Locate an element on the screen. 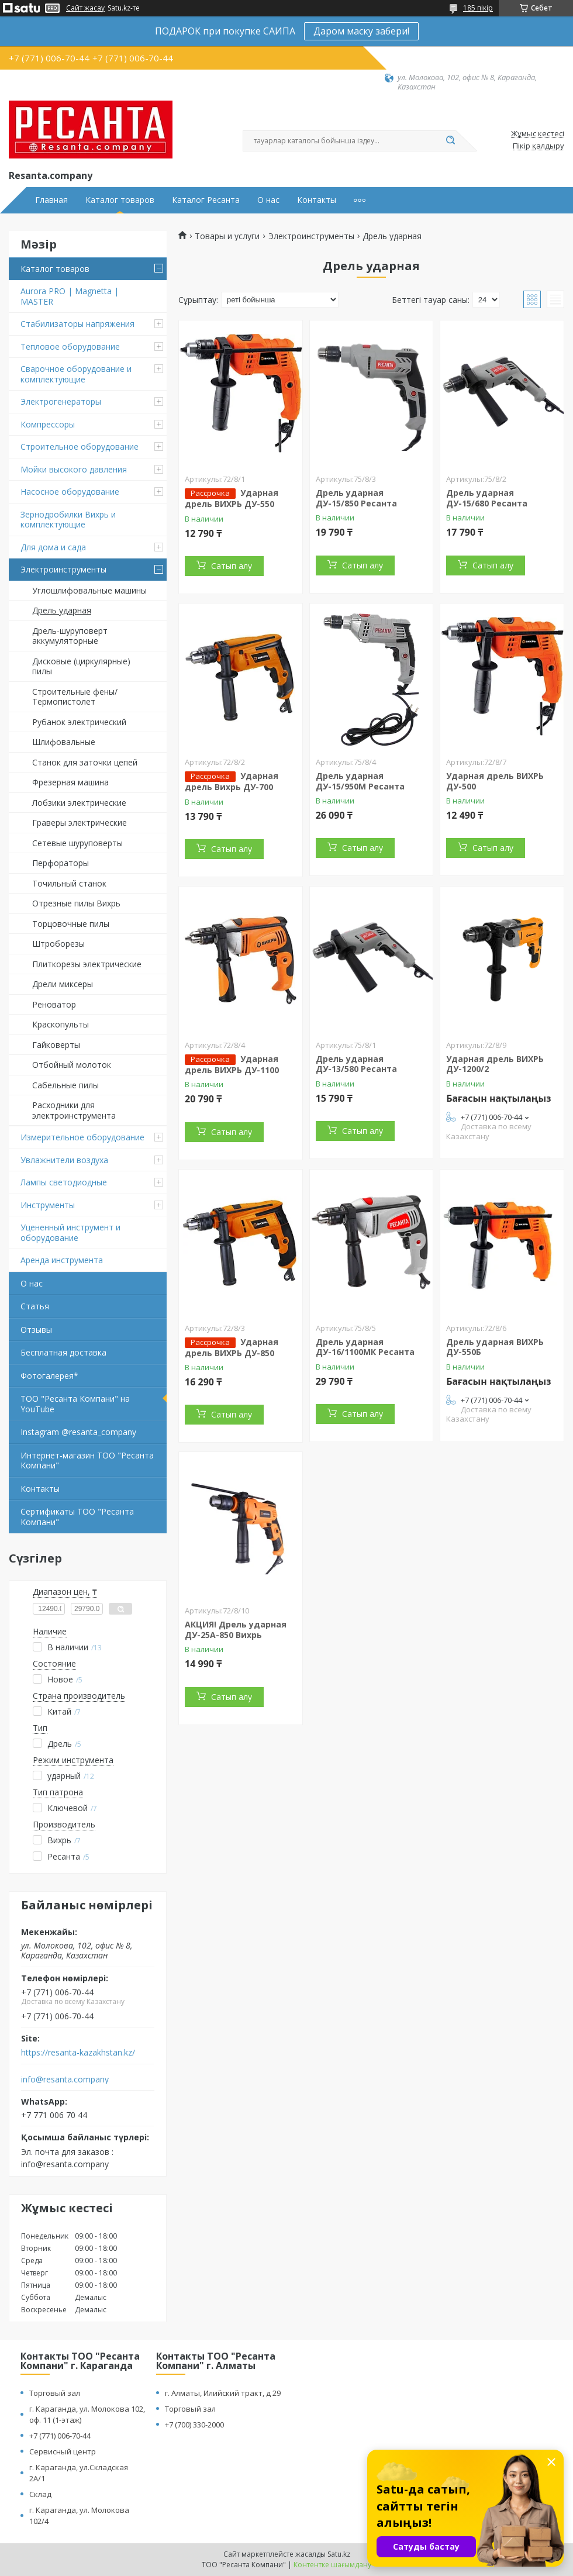  О нас is located at coordinates (268, 200).